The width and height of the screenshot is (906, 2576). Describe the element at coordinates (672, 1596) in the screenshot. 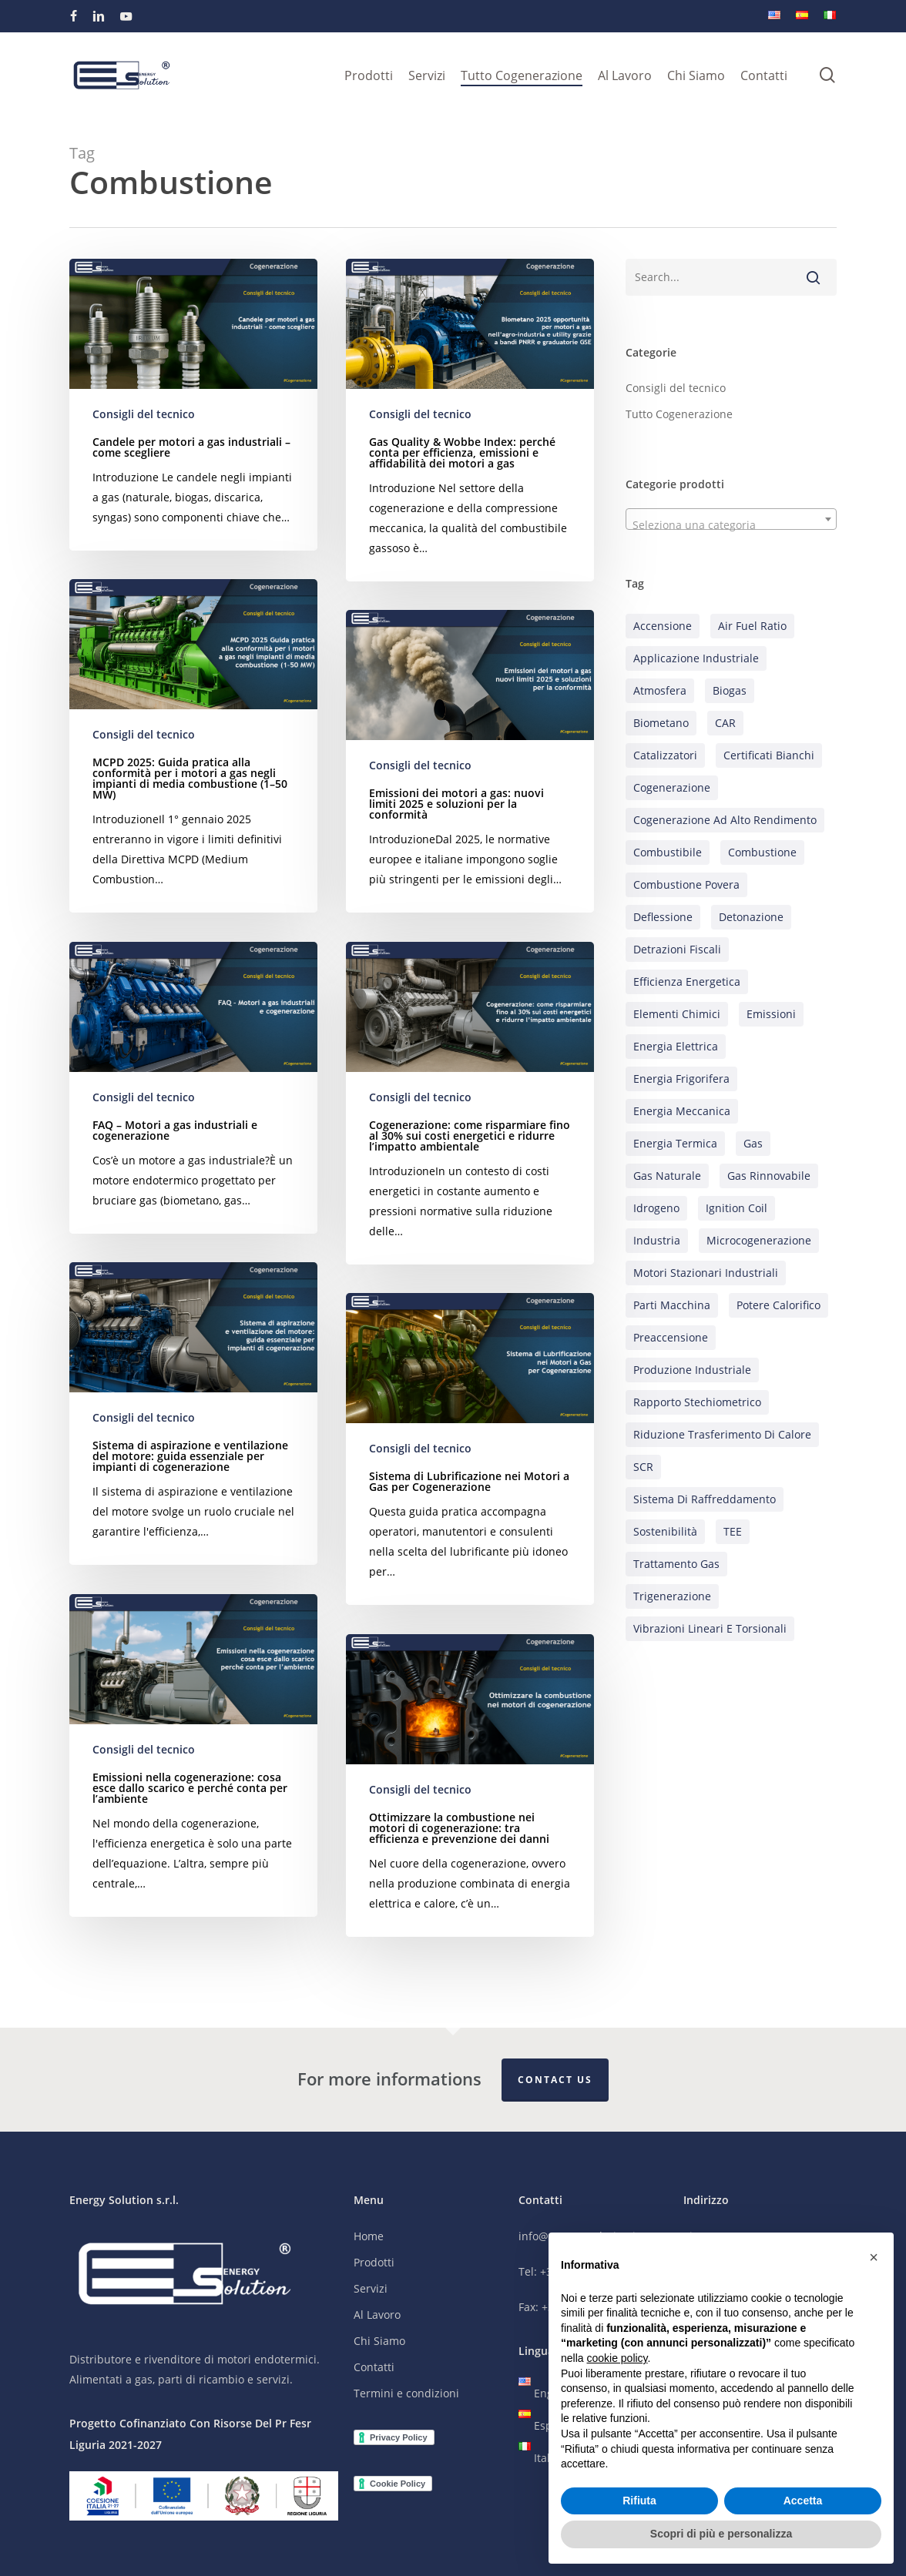

I see `Trigenerazione [Trigenerazione (10 elementi)]` at that location.